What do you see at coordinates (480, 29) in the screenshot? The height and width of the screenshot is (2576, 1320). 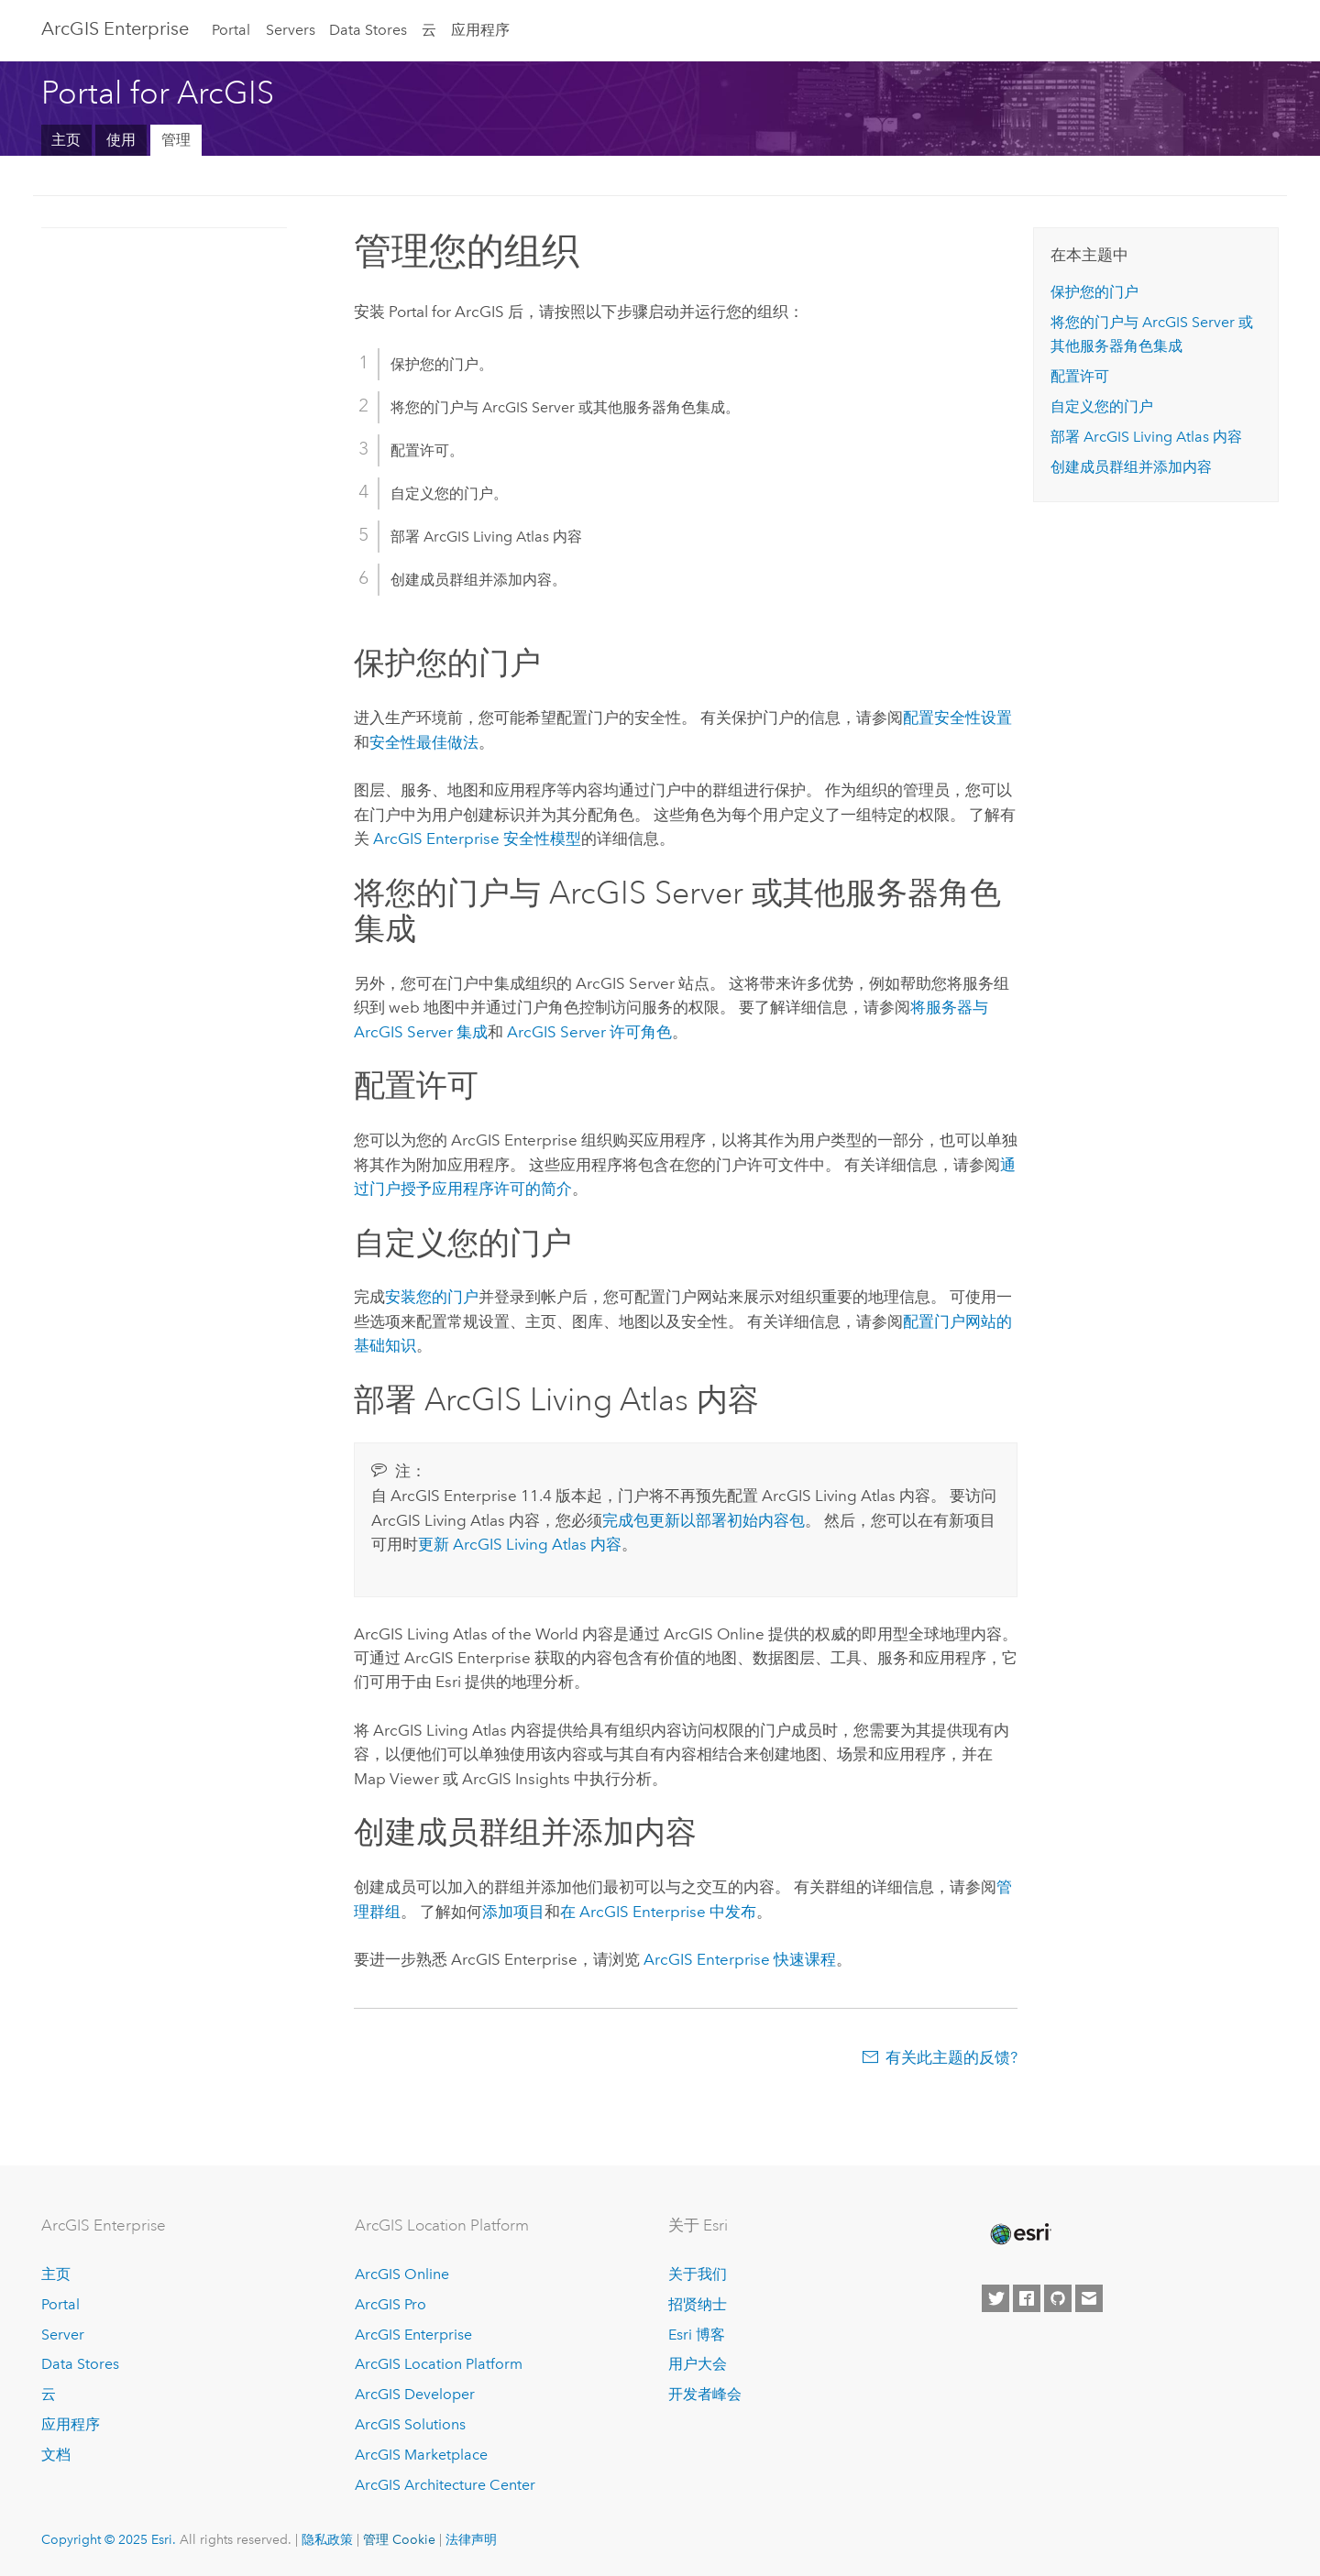 I see `应用程序` at bounding box center [480, 29].